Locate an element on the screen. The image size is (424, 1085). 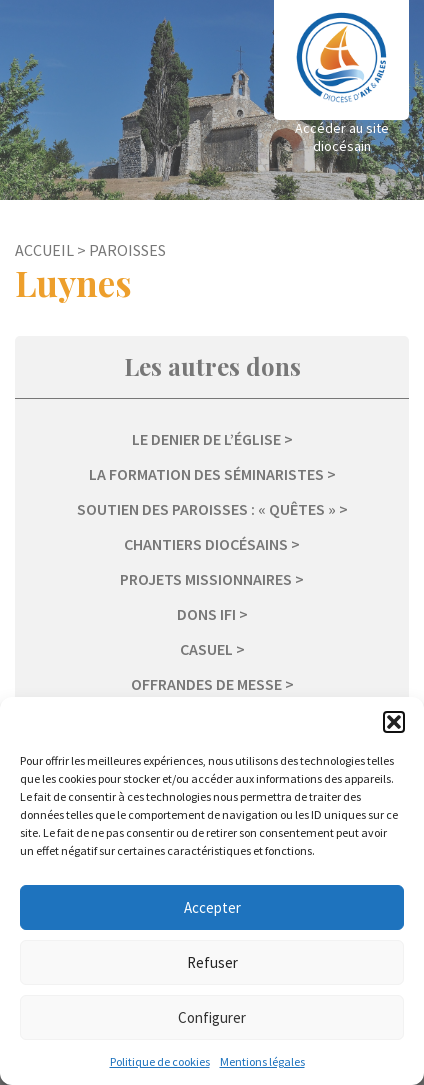
Soutien des paroisses : « Quêtes » is located at coordinates (206, 509).